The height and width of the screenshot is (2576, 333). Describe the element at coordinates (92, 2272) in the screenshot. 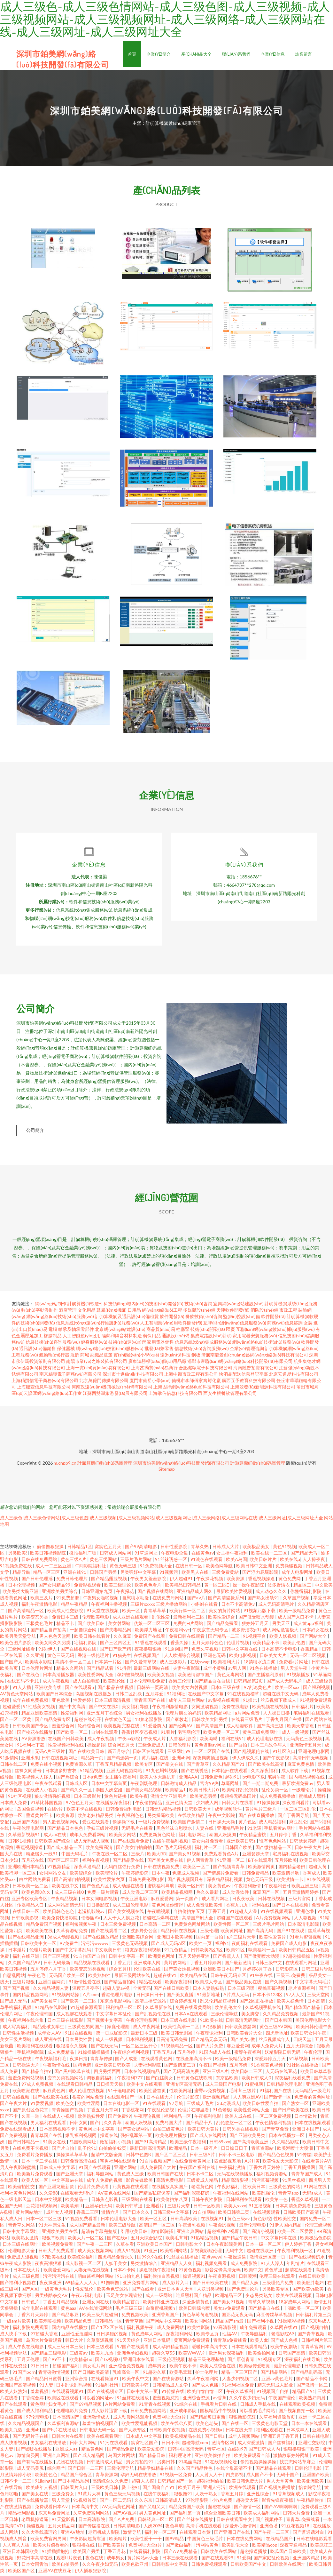

I see `人妻无码在线视频` at that location.